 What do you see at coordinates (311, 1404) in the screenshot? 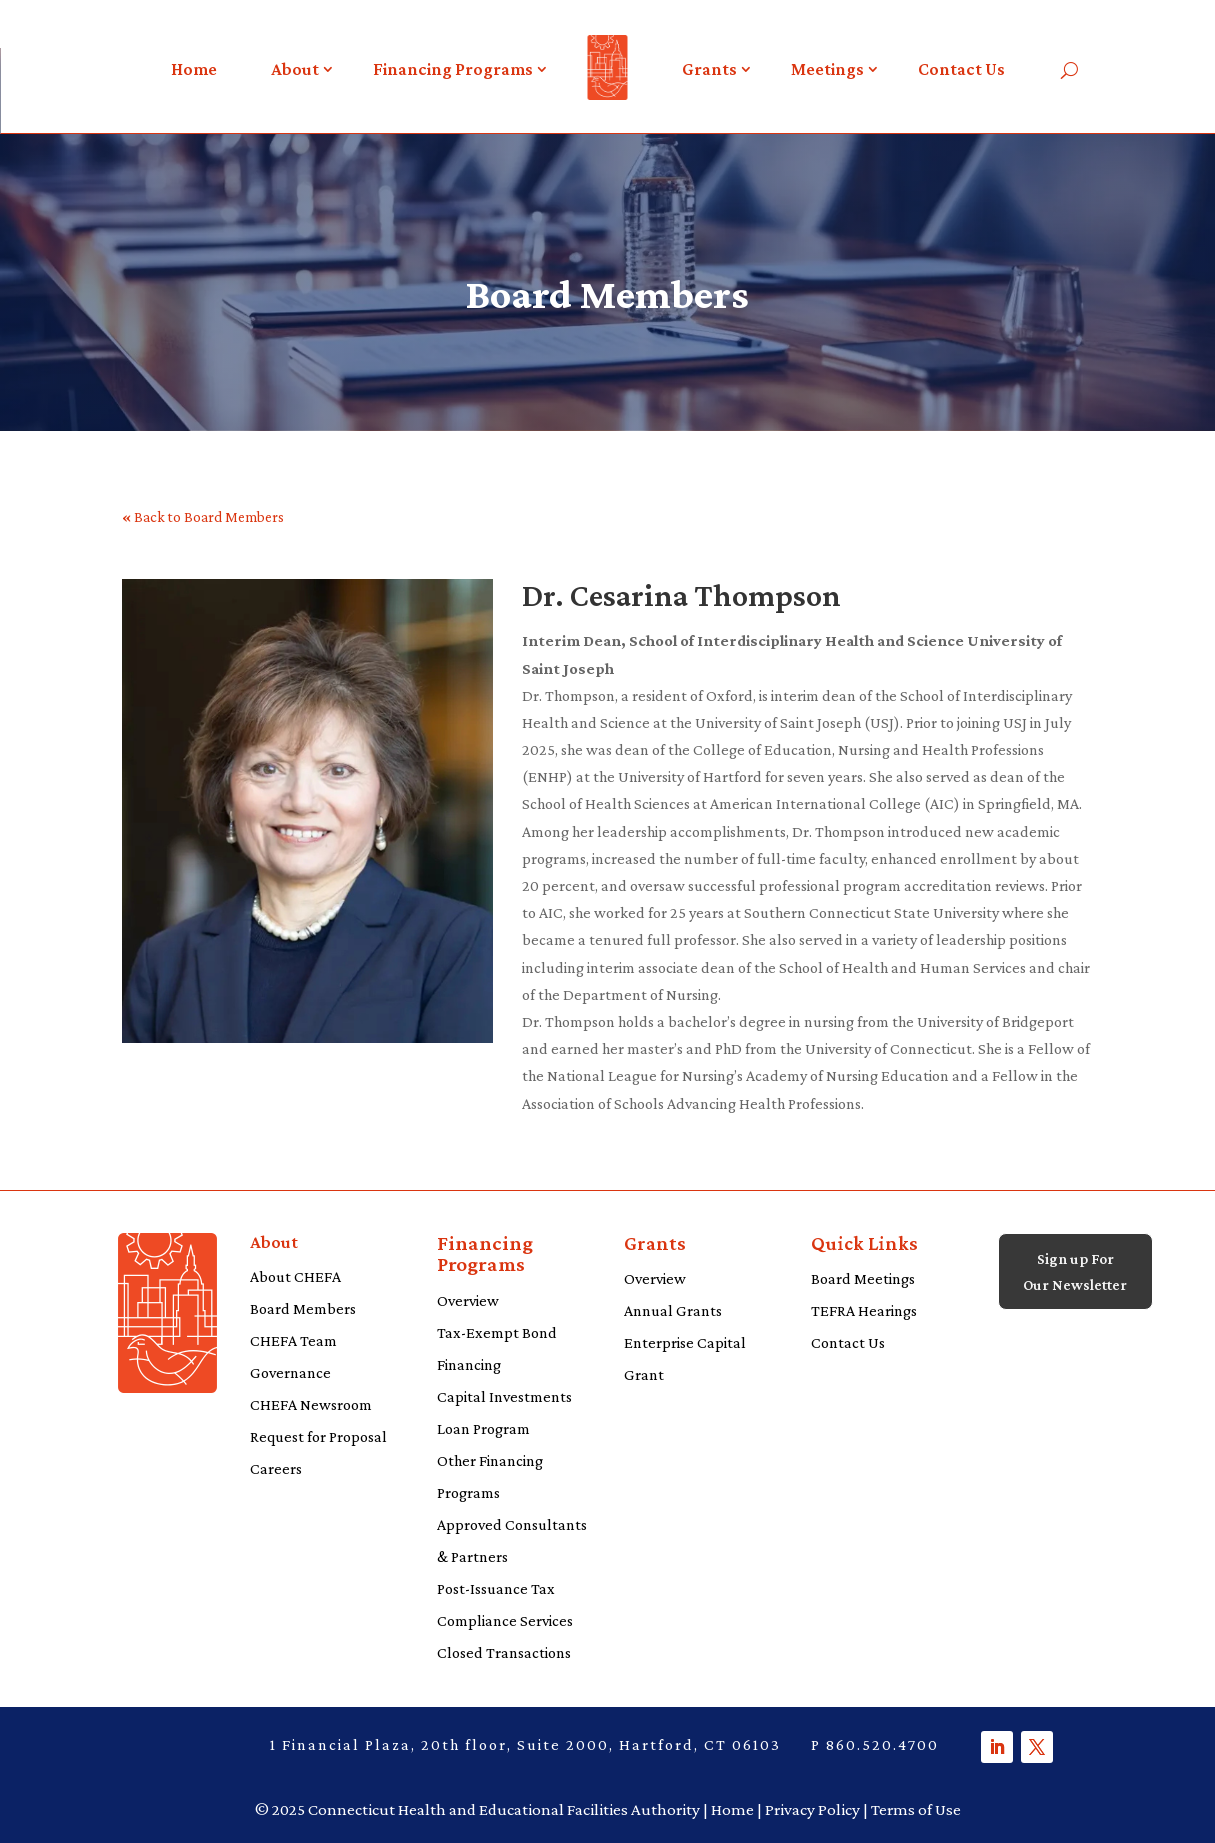
I see `CHEFA Newsroom` at bounding box center [311, 1404].